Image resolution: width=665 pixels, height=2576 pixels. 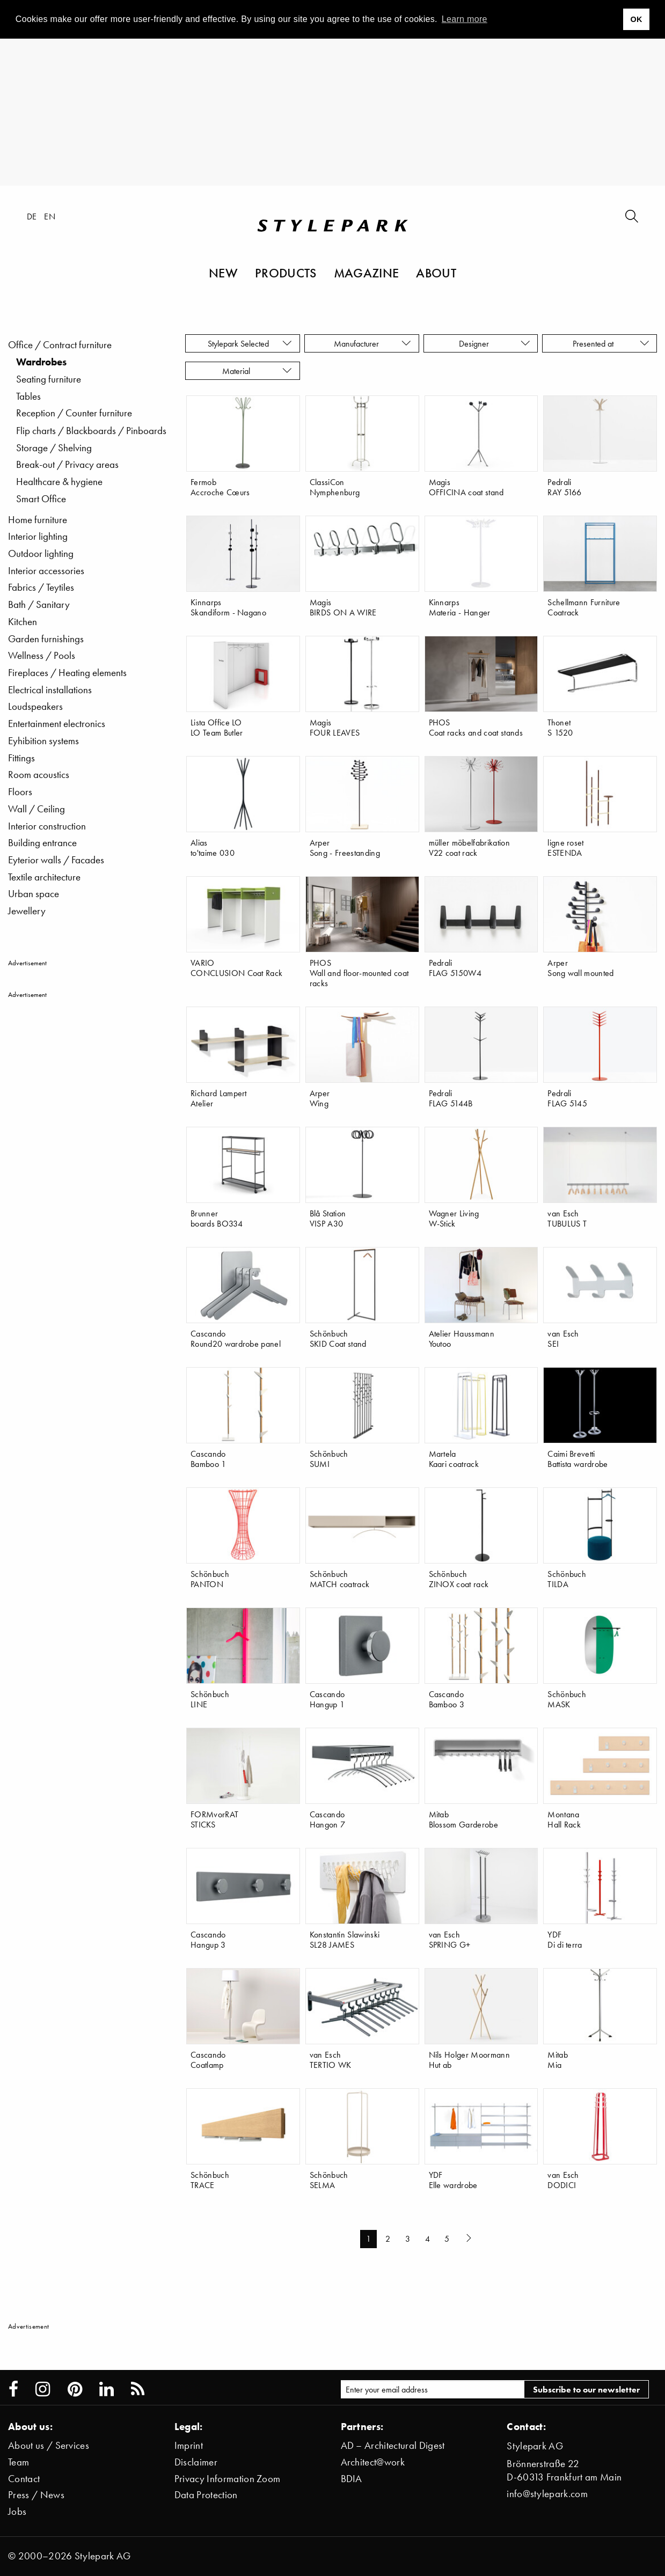 What do you see at coordinates (257, 370) in the screenshot?
I see `Material` at bounding box center [257, 370].